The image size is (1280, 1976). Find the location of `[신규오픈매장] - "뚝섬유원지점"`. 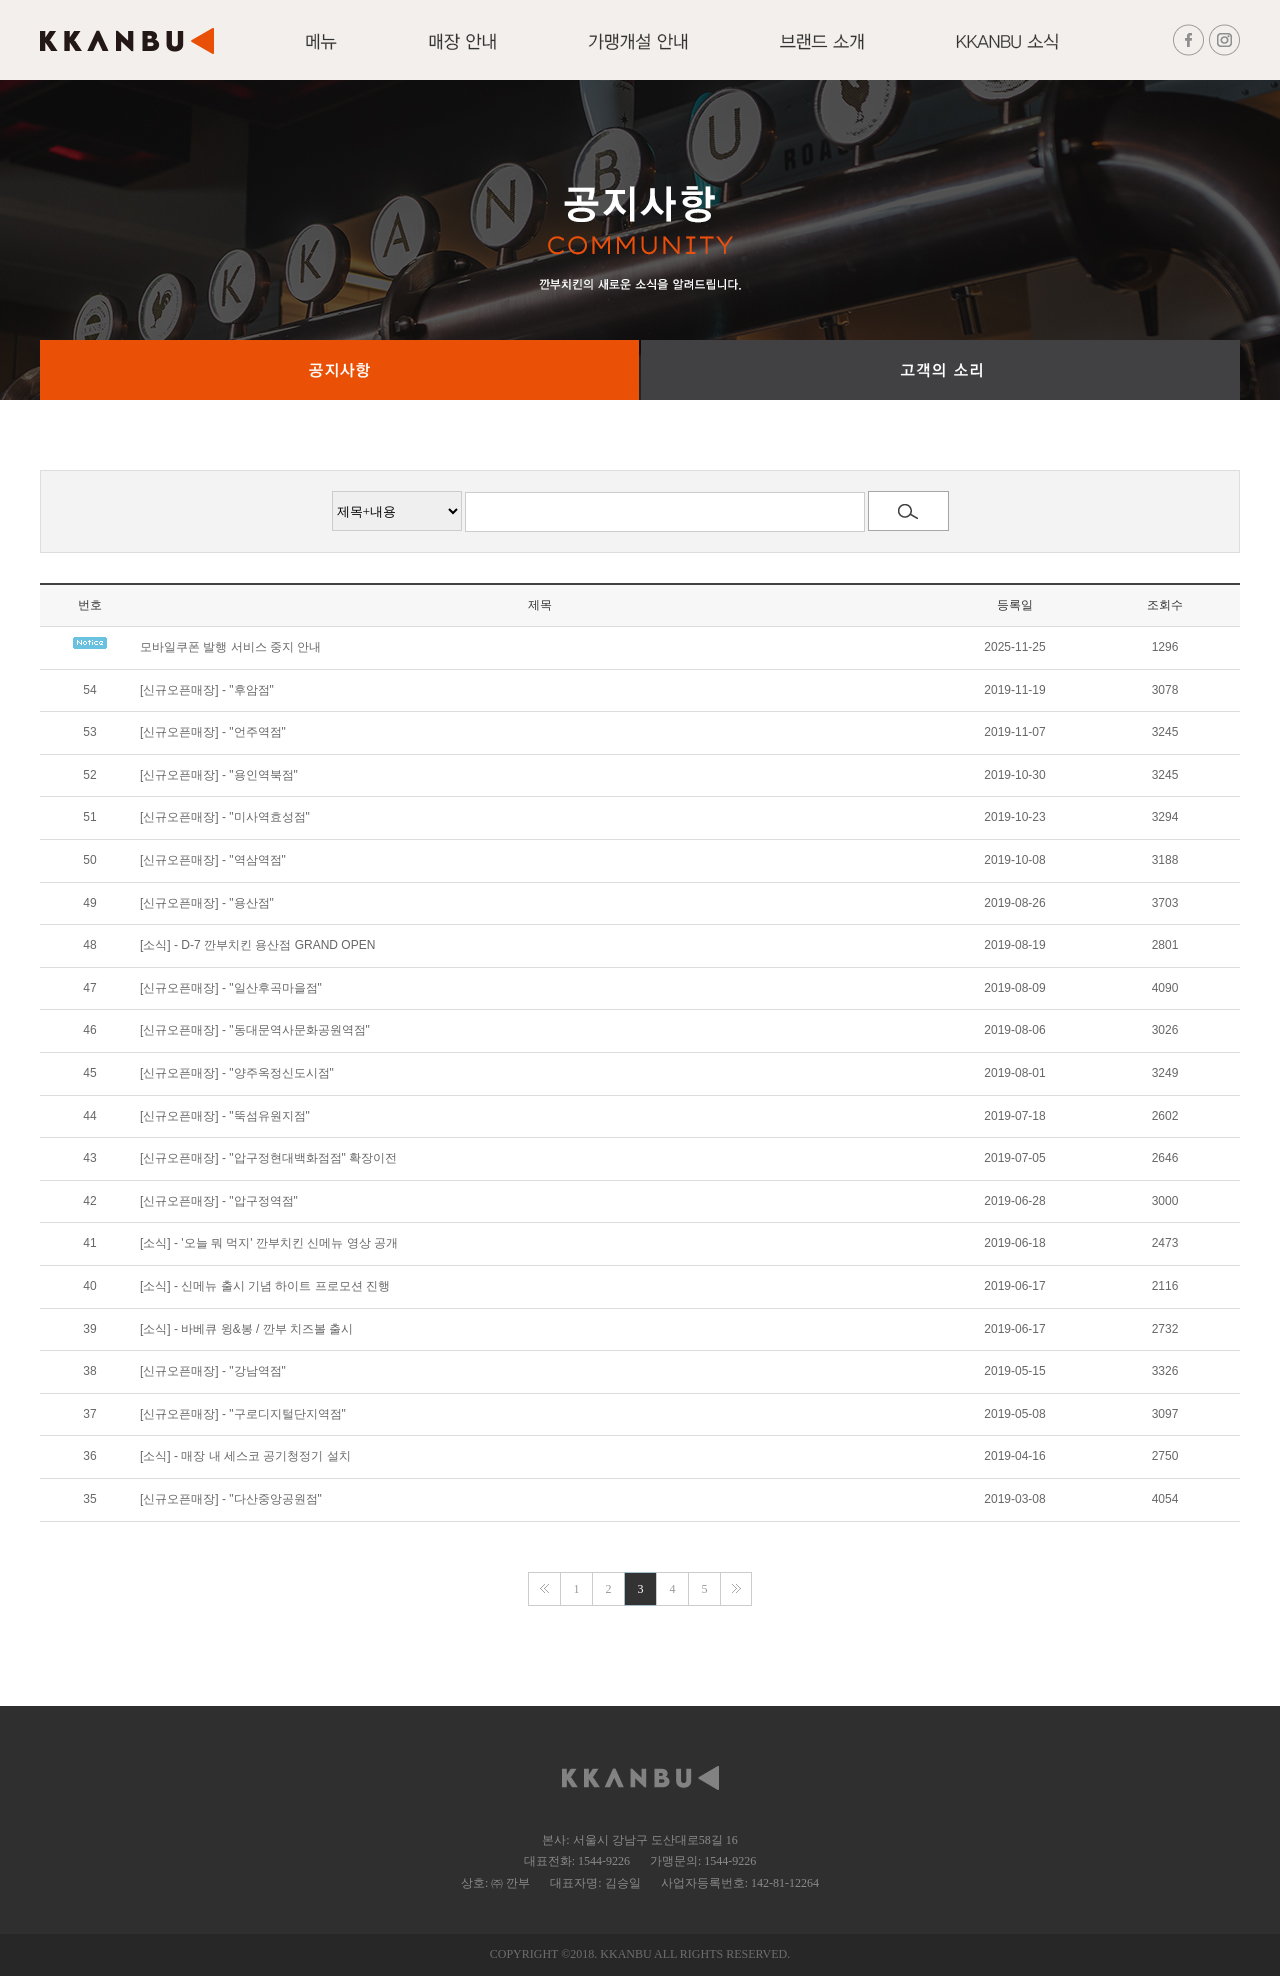

[신규오픈매장] - "뚝섬유원지점" is located at coordinates (225, 1116).